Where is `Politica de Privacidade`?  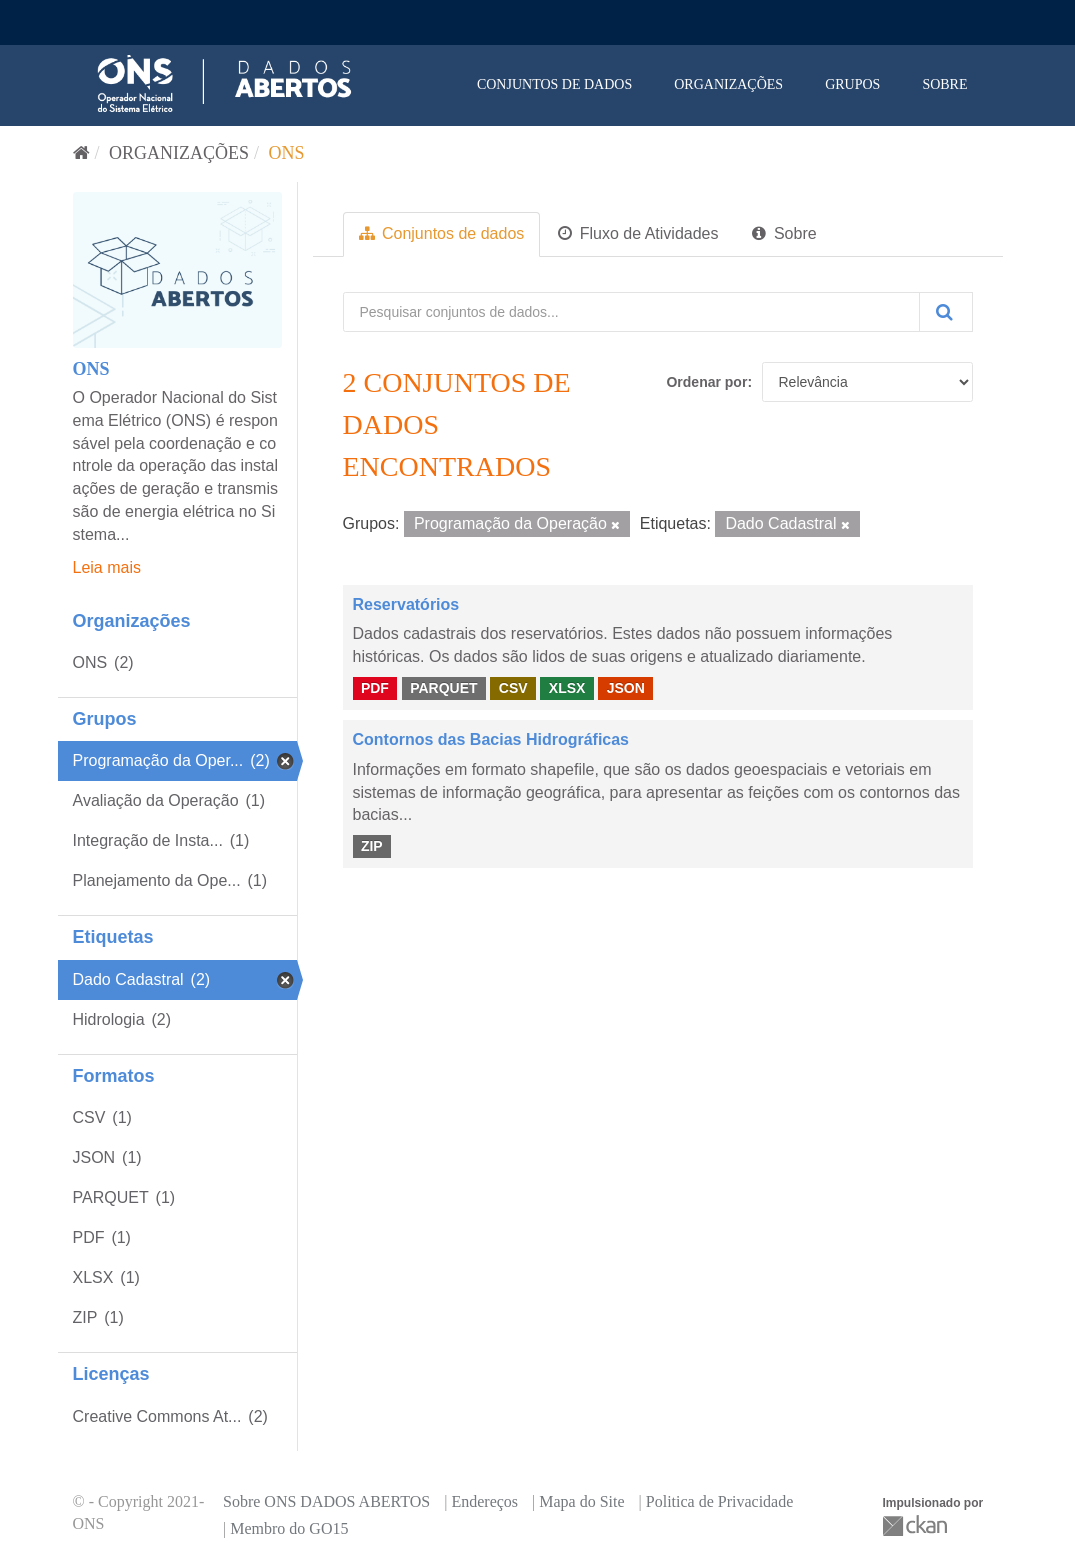 Politica de Privacidade is located at coordinates (720, 1501).